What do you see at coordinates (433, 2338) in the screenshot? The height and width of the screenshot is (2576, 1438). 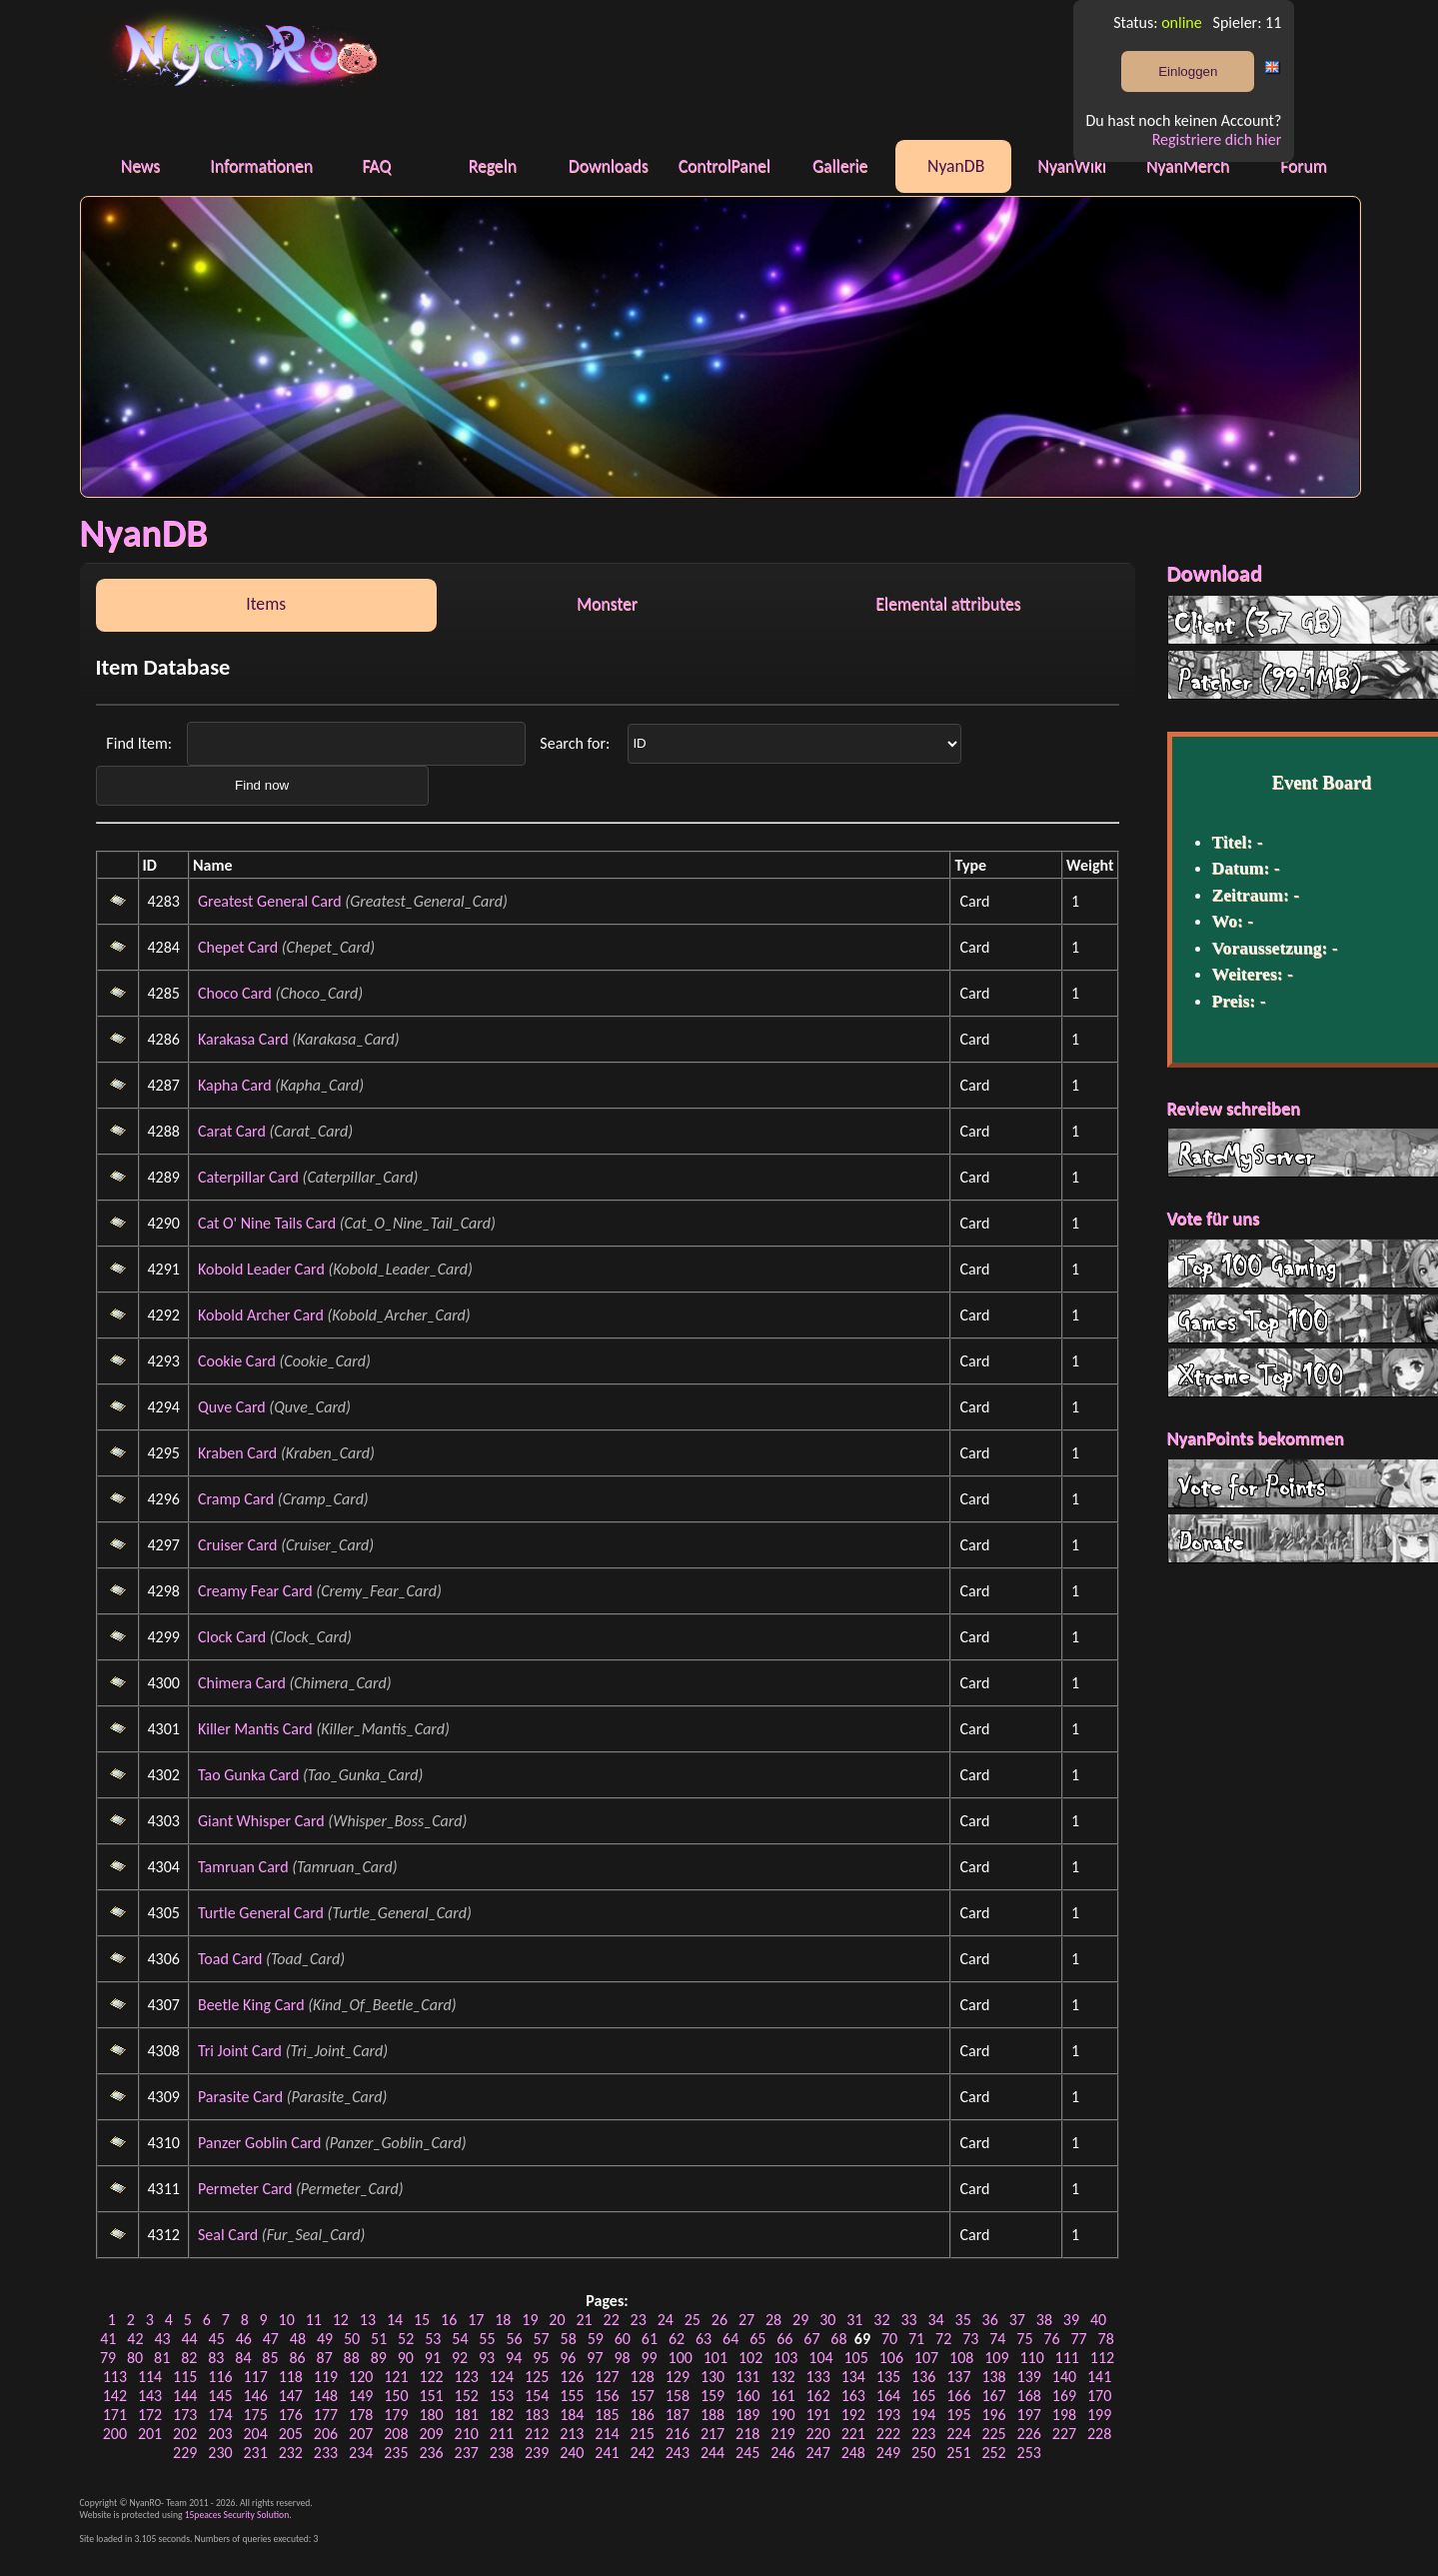 I see `53` at bounding box center [433, 2338].